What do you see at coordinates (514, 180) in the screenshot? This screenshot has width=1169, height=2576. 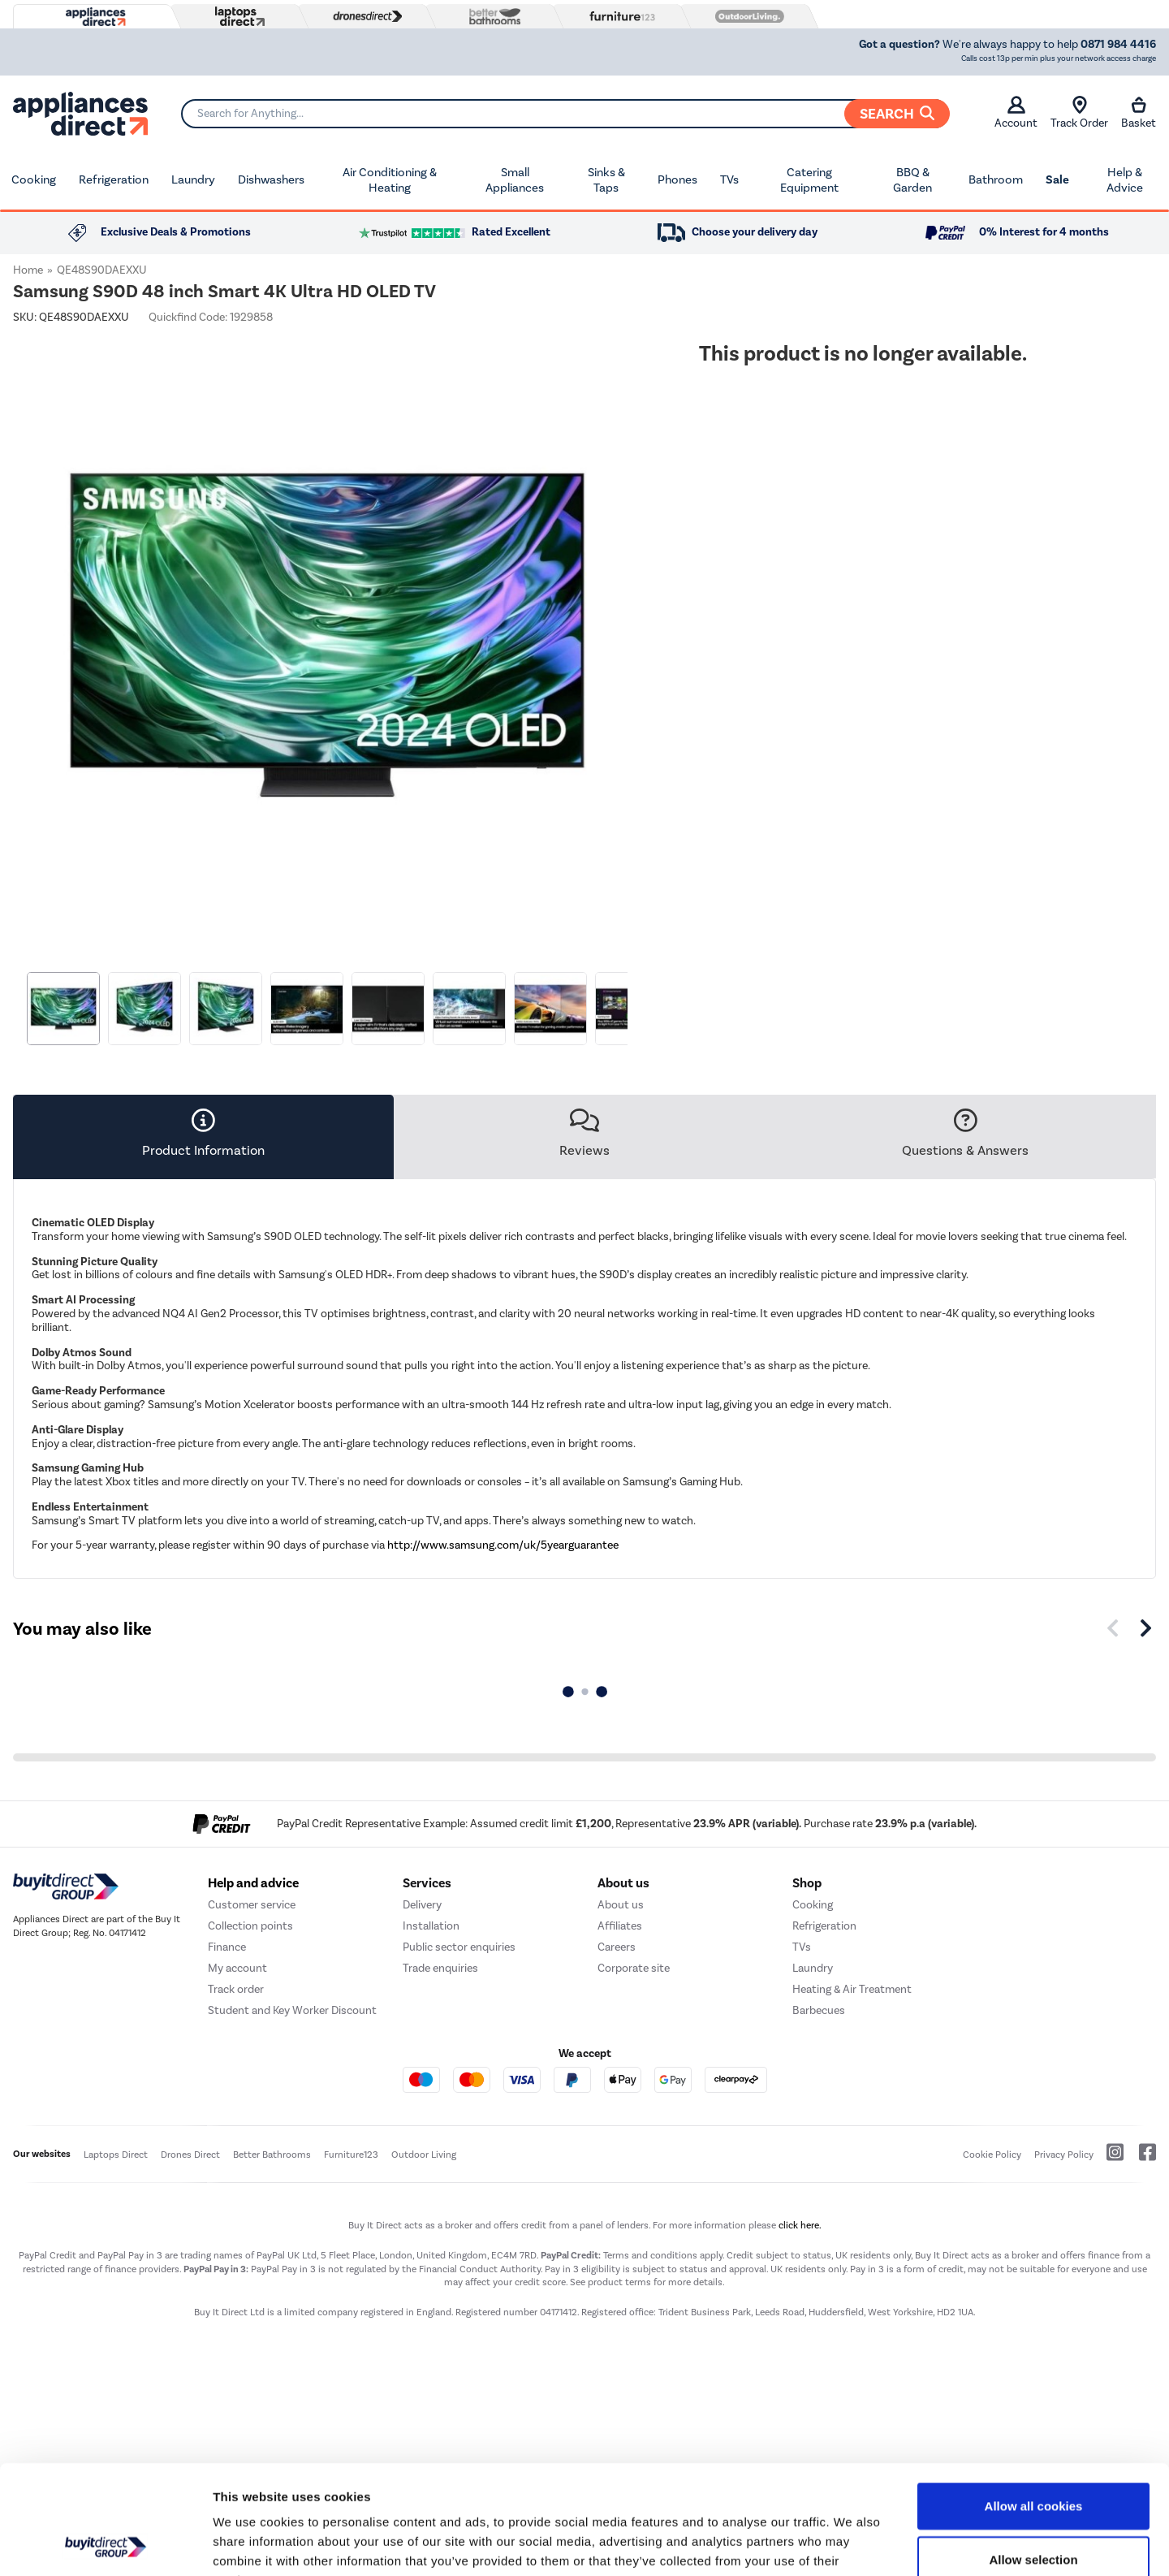 I see `Small Appliances` at bounding box center [514, 180].